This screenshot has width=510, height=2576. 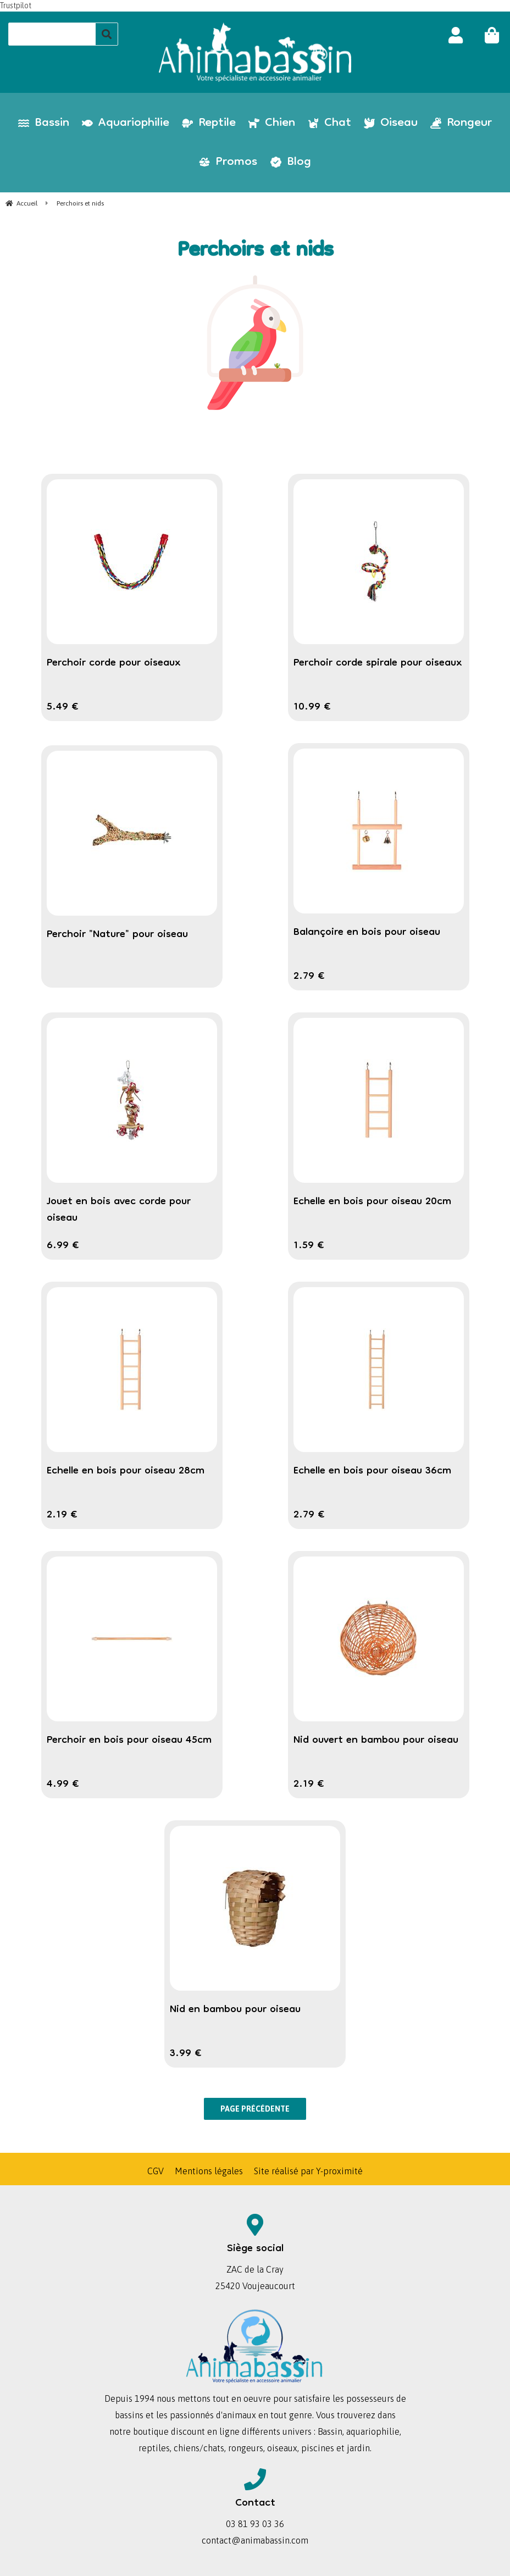 I want to click on 10, so click(x=312, y=707).